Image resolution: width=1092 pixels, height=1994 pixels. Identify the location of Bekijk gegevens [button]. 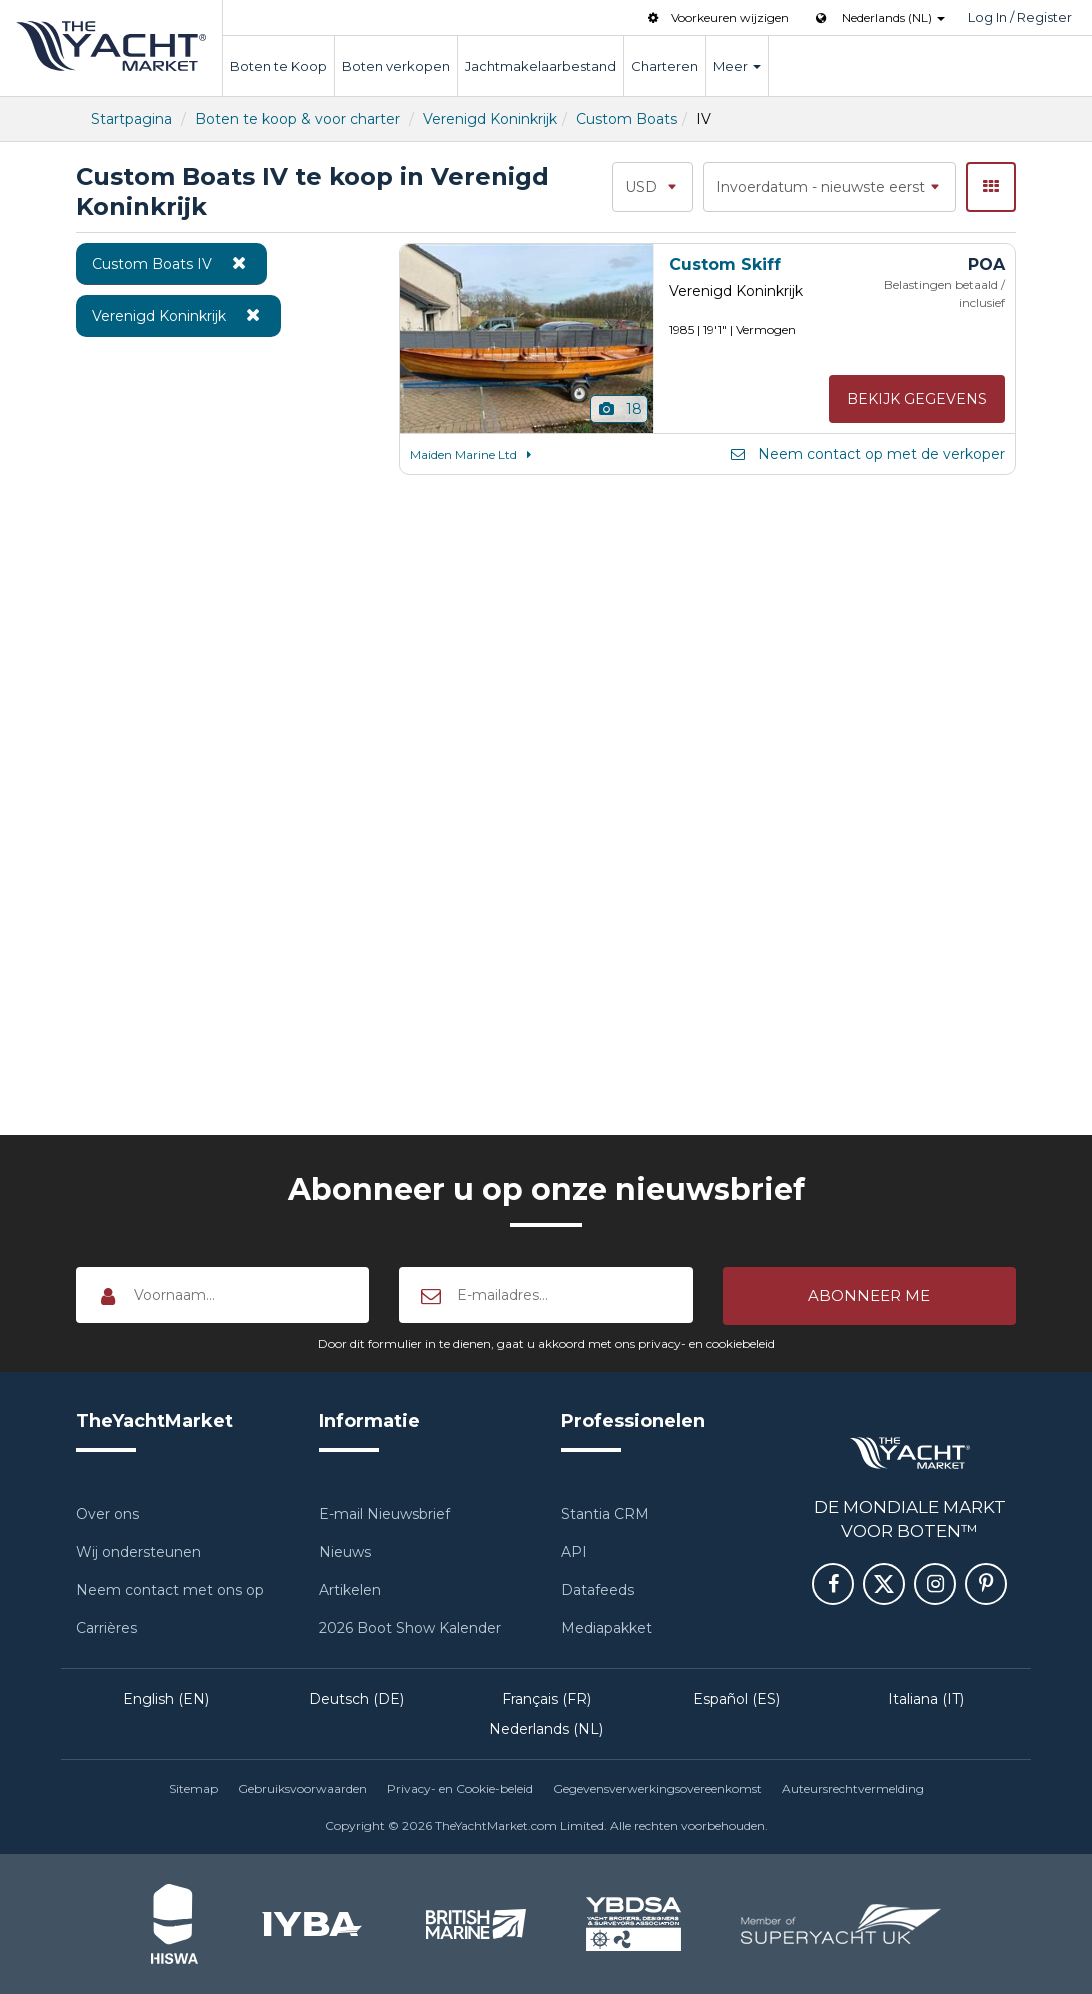
(917, 399).